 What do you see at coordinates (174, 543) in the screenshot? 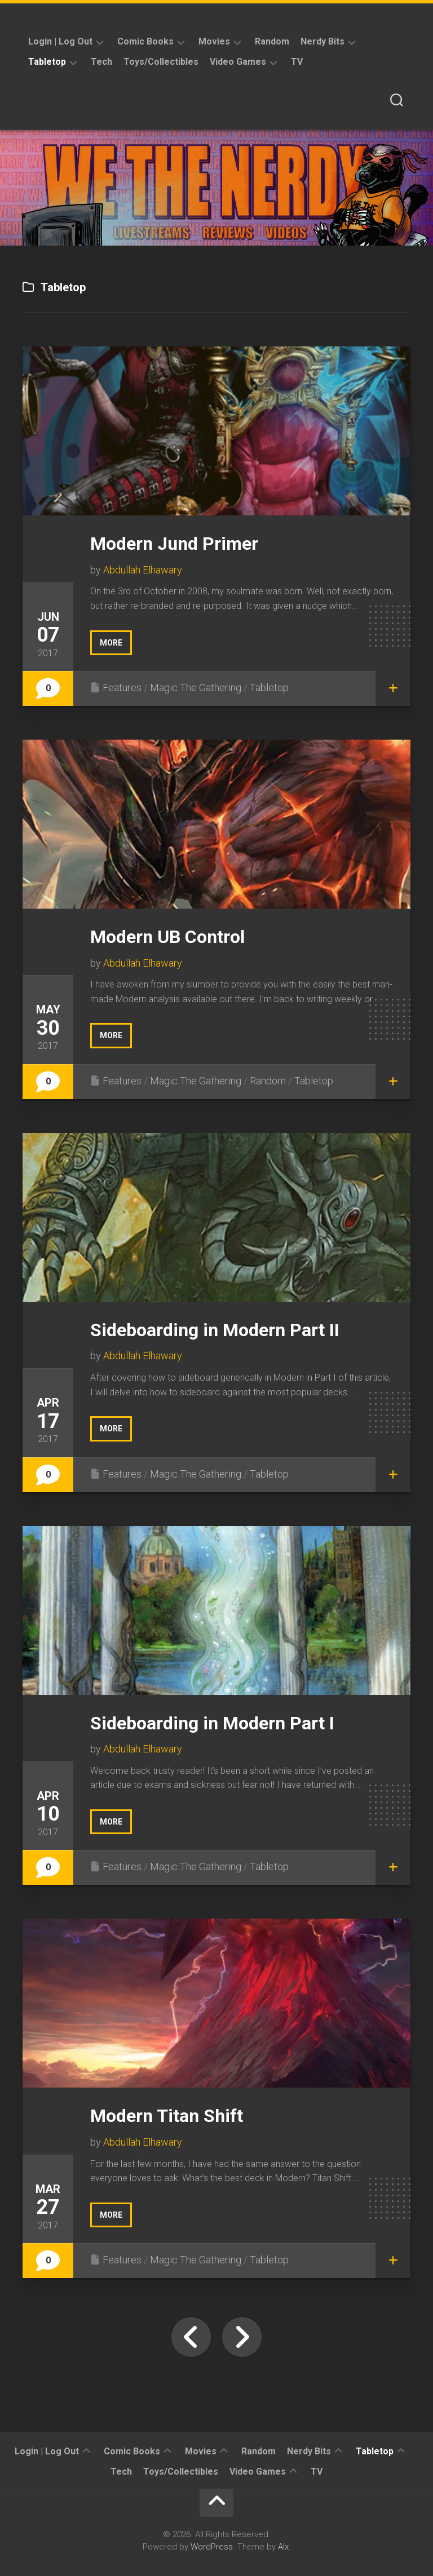
I see `Modern Jund Primer` at bounding box center [174, 543].